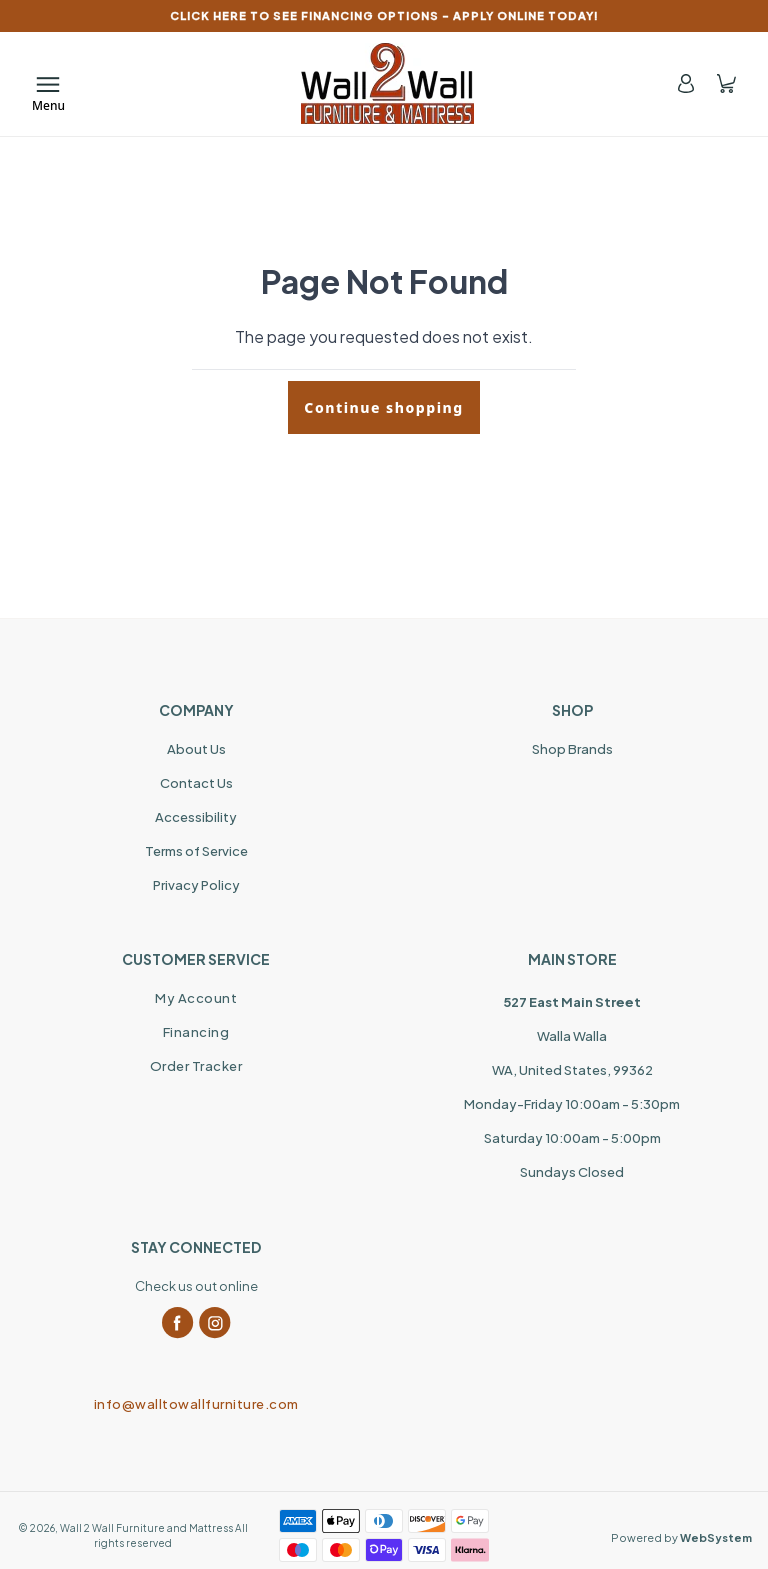  Describe the element at coordinates (196, 749) in the screenshot. I see `About Us` at that location.